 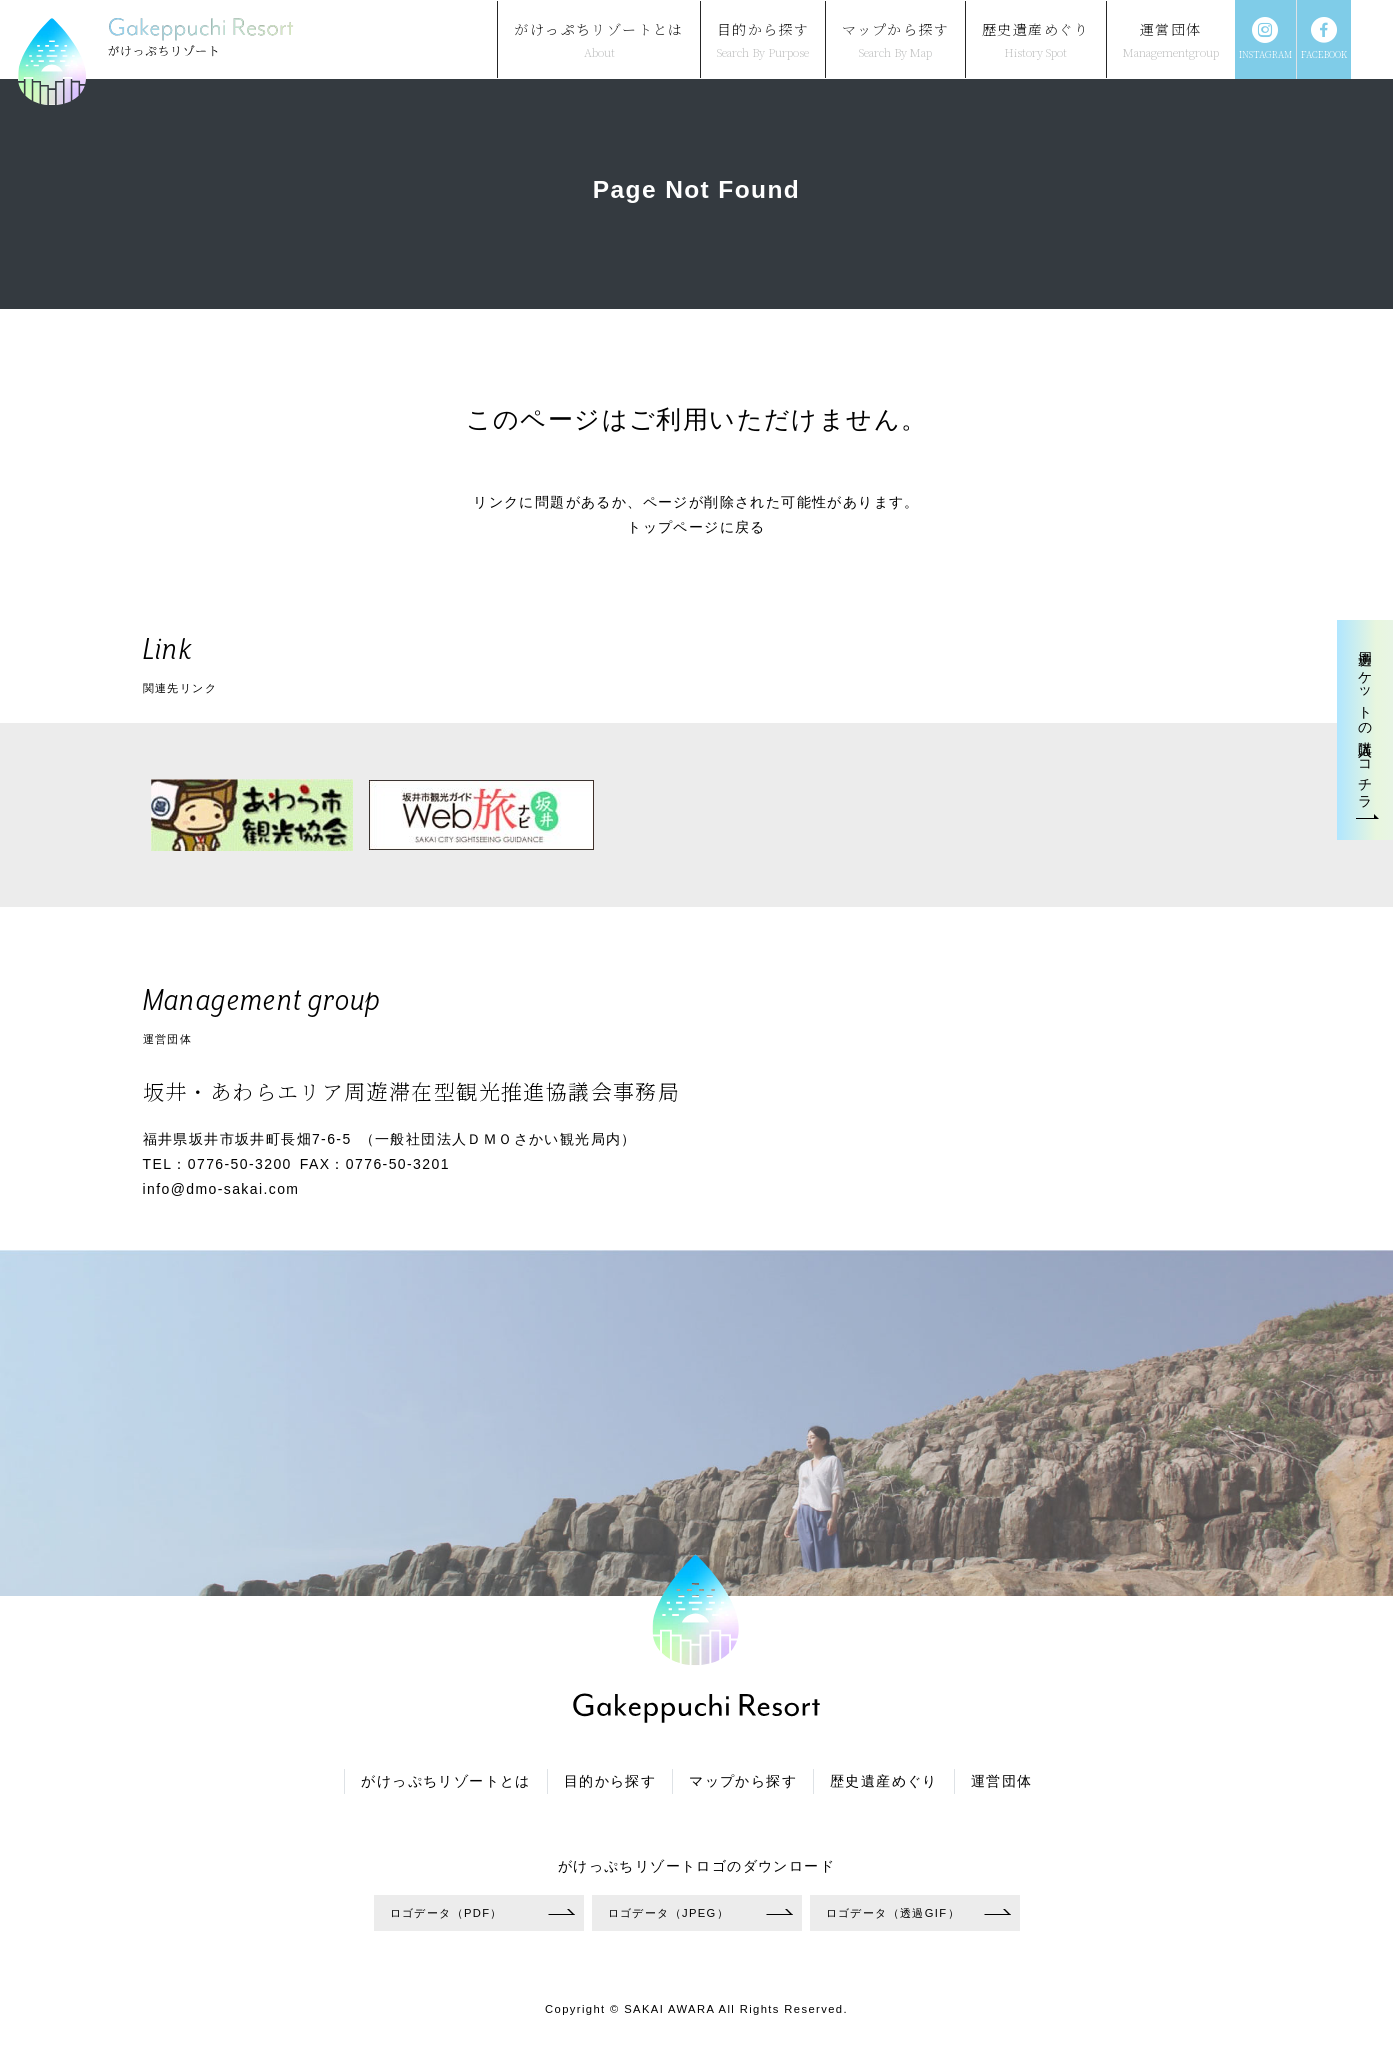 I want to click on ロゴデータ（透過GIF）, so click(x=893, y=1913).